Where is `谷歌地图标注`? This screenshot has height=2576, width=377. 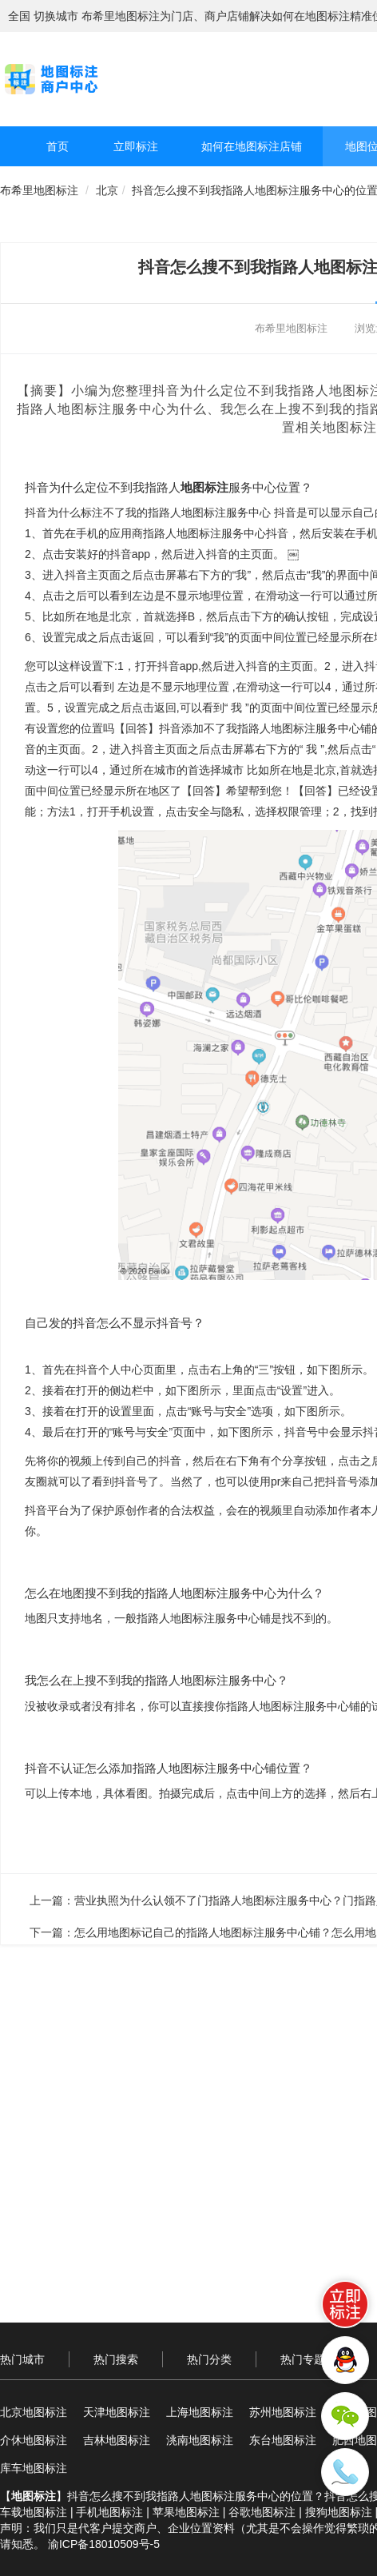 谷歌地图标注 is located at coordinates (262, 2512).